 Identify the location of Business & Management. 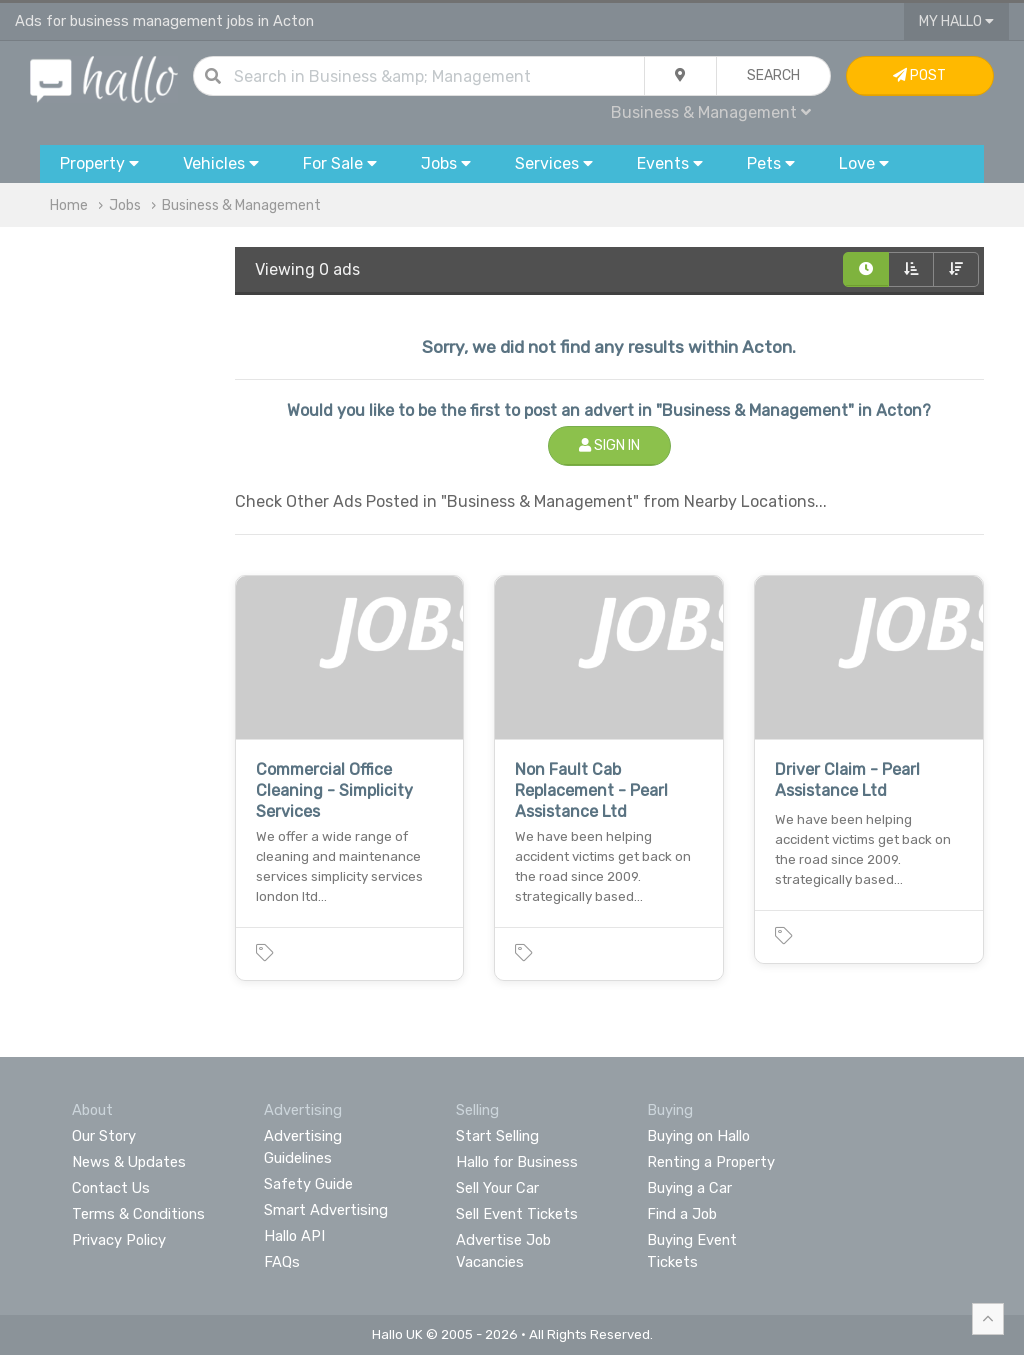
(711, 112).